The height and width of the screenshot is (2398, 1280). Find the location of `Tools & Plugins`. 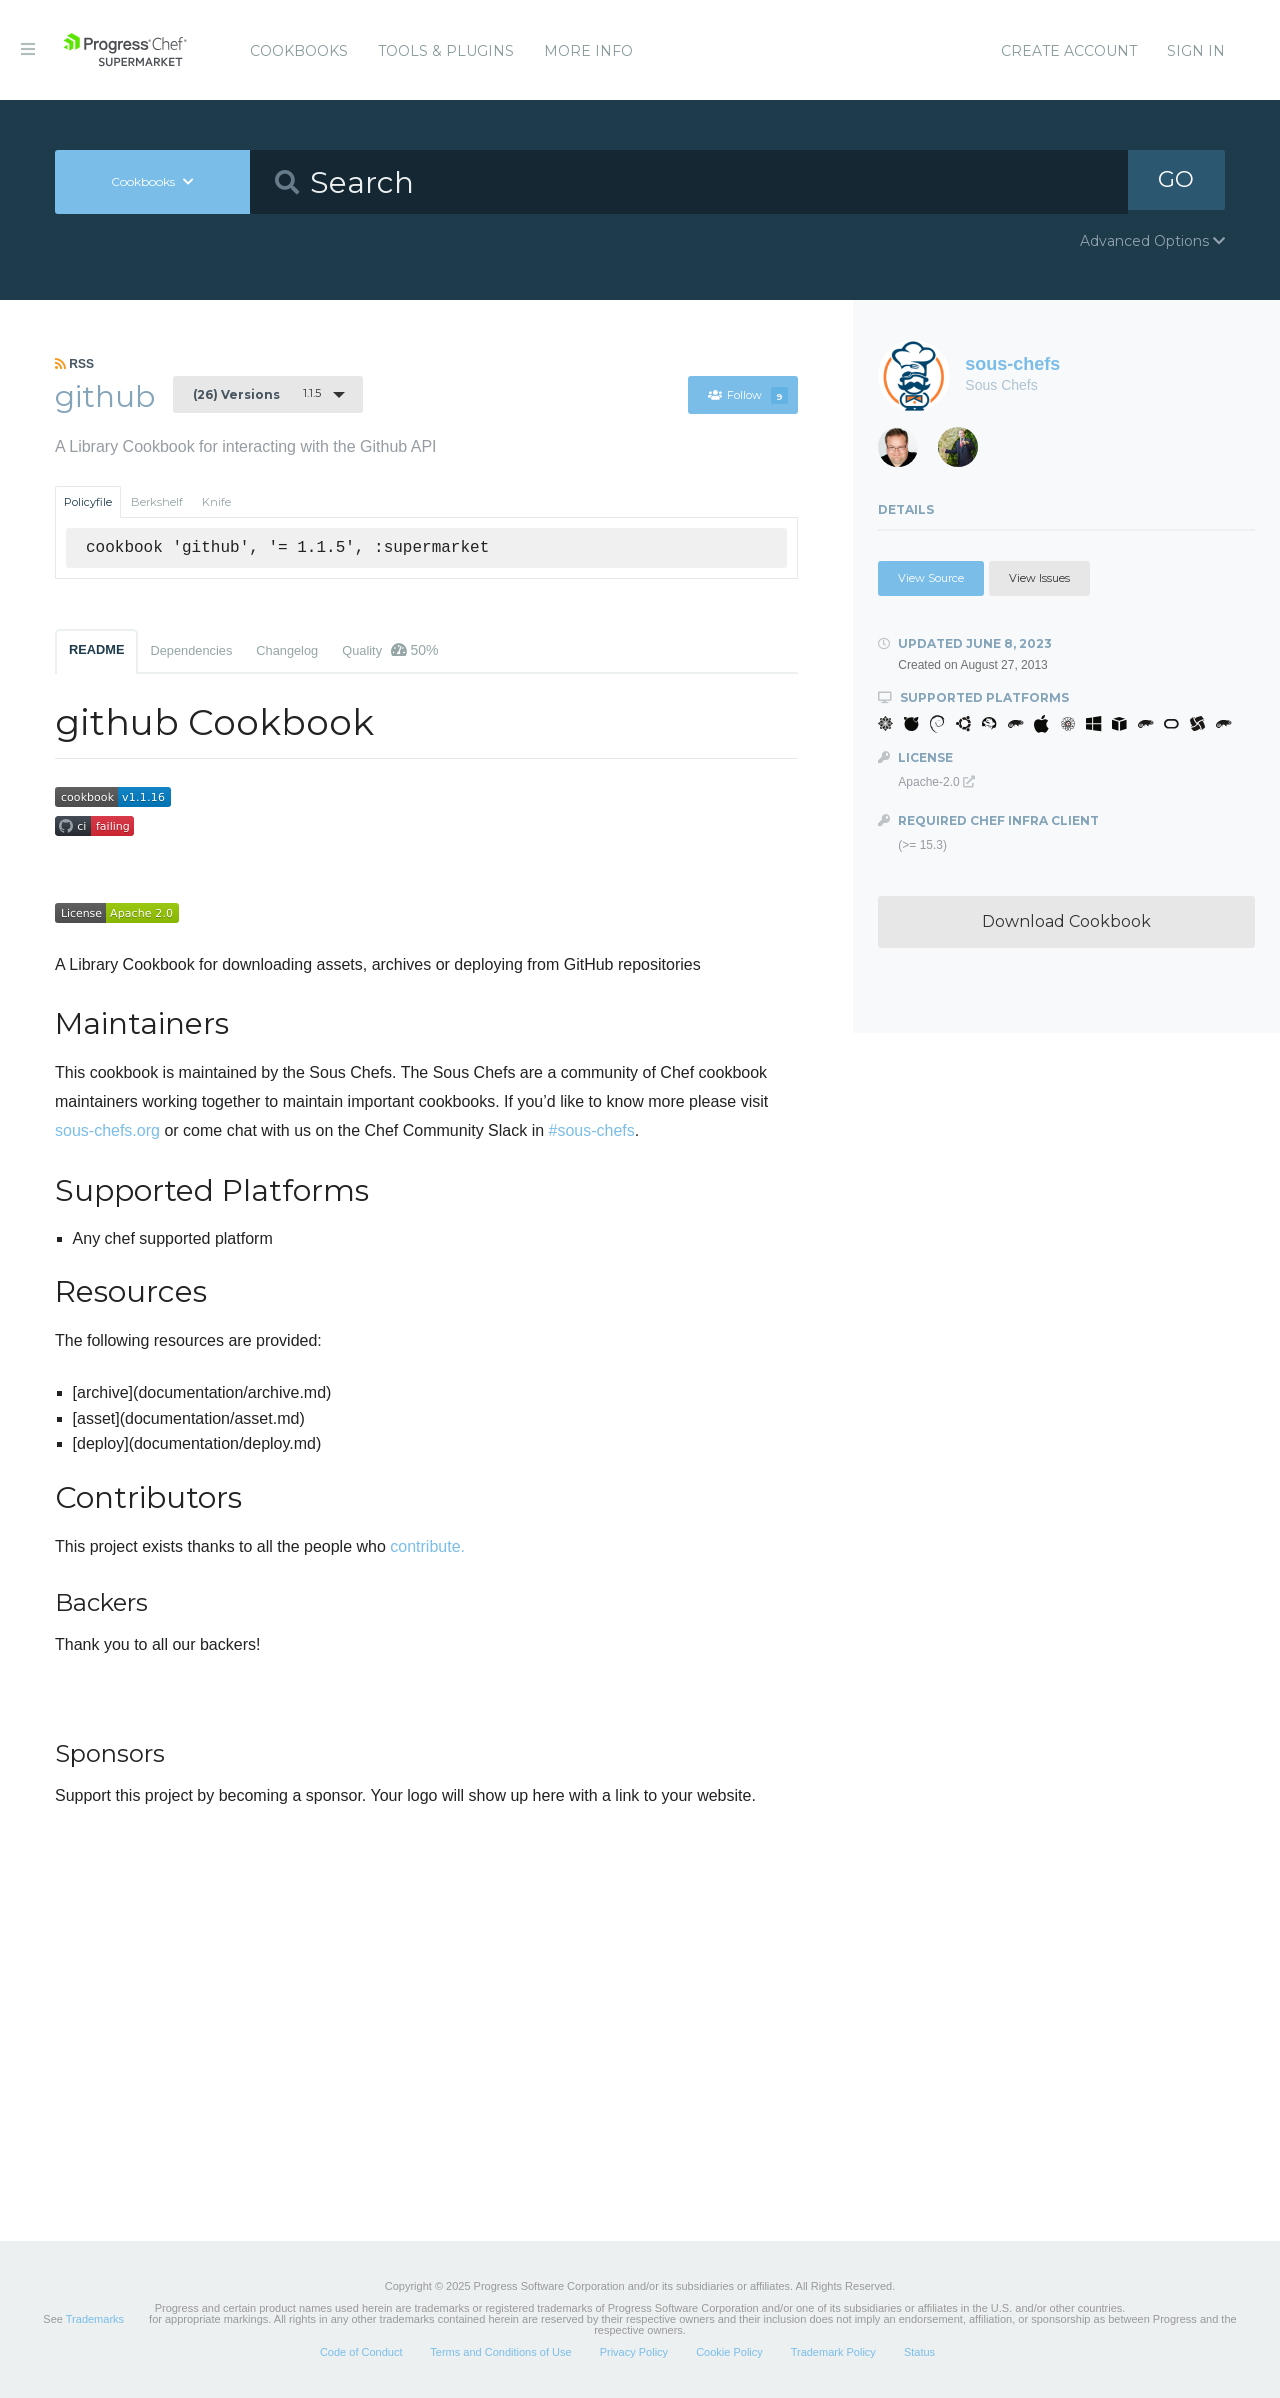

Tools & Plugins is located at coordinates (446, 51).